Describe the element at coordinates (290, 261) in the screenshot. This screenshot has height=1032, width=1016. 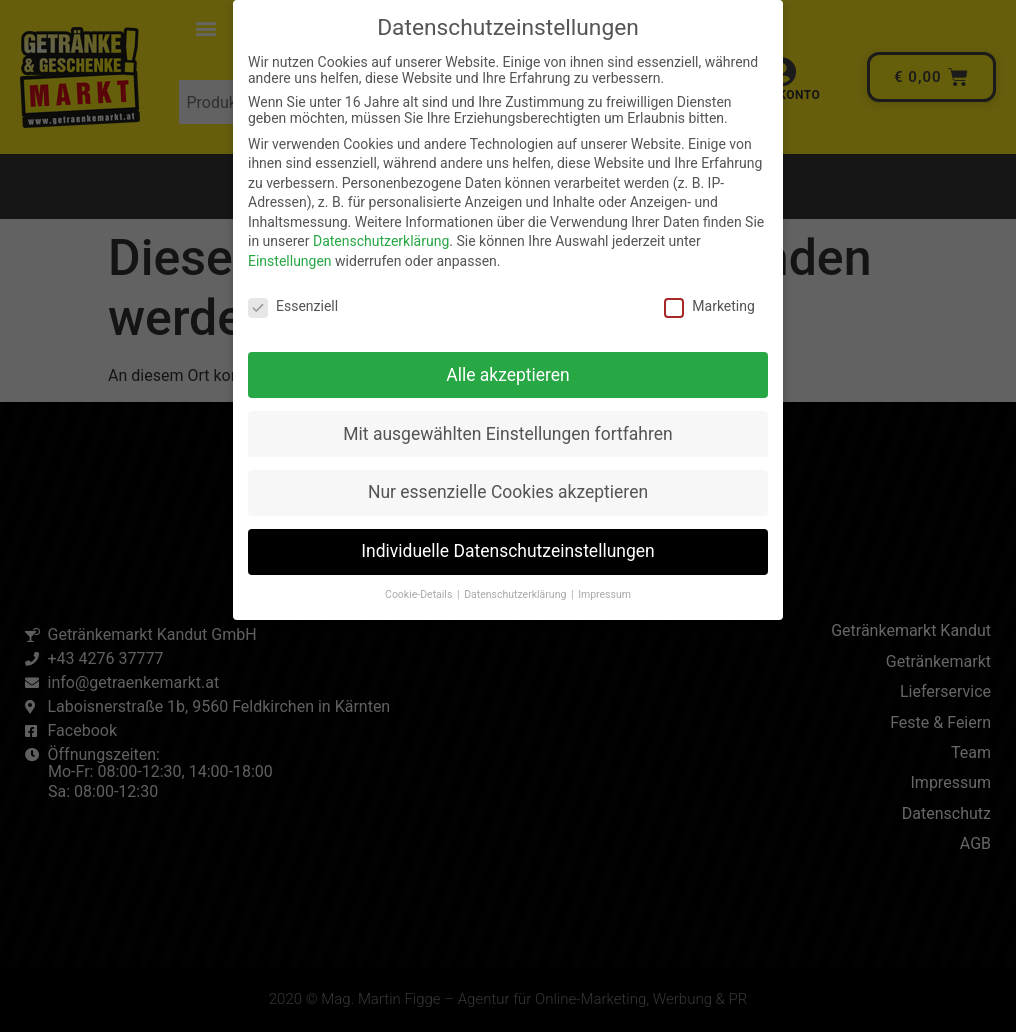
I see `Einstellungen` at that location.